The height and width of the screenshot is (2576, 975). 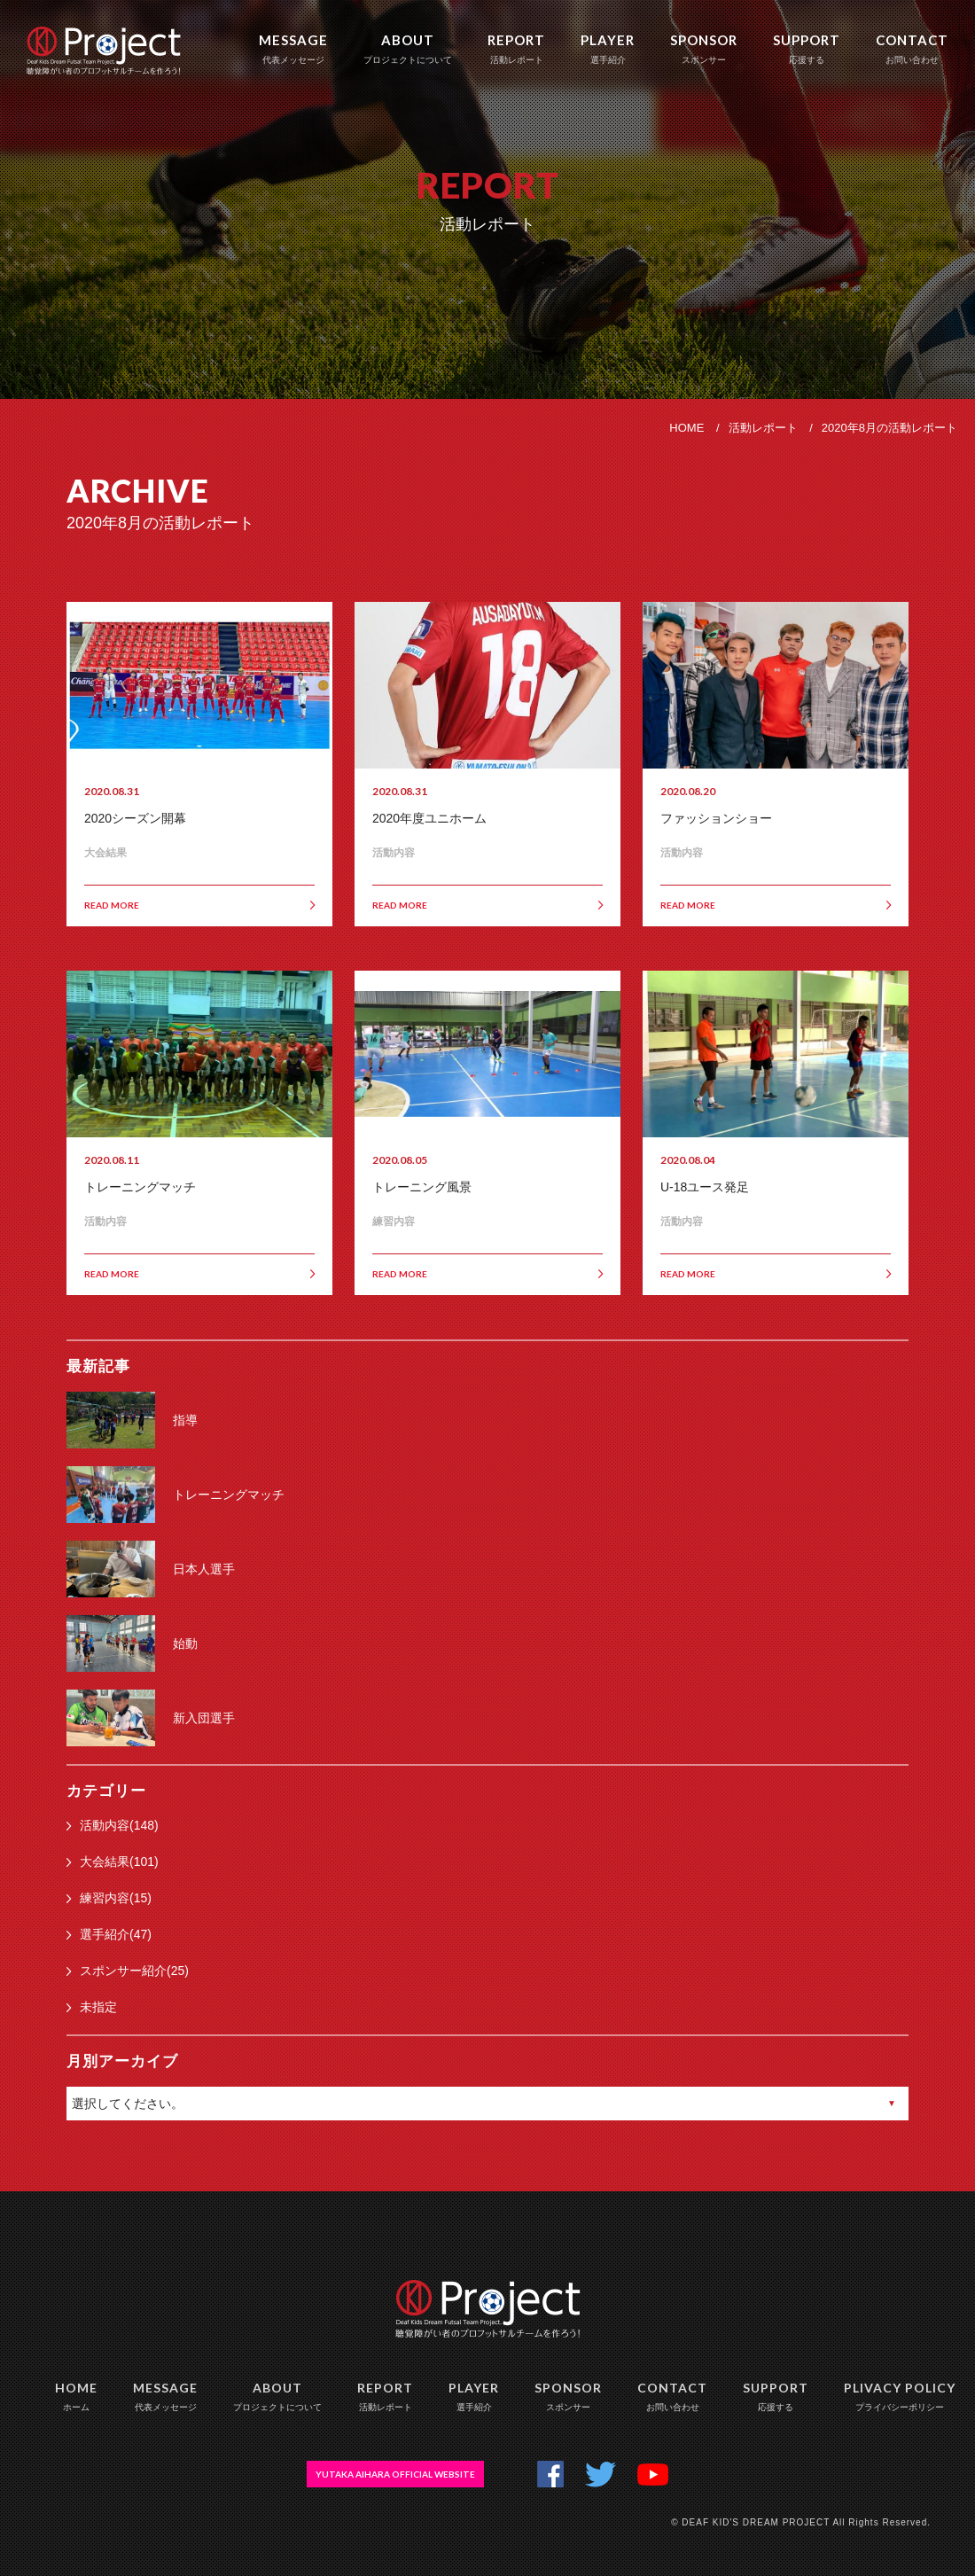 I want to click on READ MORE, so click(x=199, y=905).